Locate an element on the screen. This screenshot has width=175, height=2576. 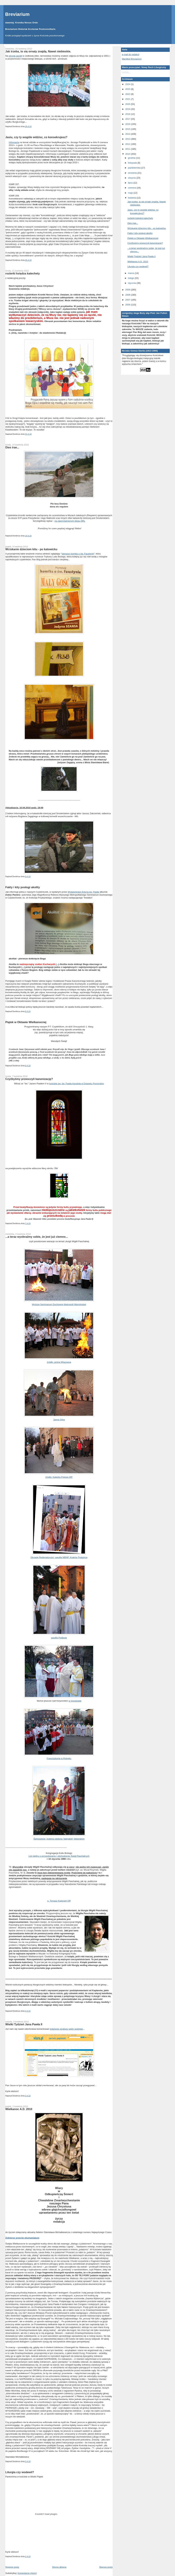
Ojcowie Redemptoryści, parafia MBNP, Kraków Podgórze is located at coordinates (59, 1557).